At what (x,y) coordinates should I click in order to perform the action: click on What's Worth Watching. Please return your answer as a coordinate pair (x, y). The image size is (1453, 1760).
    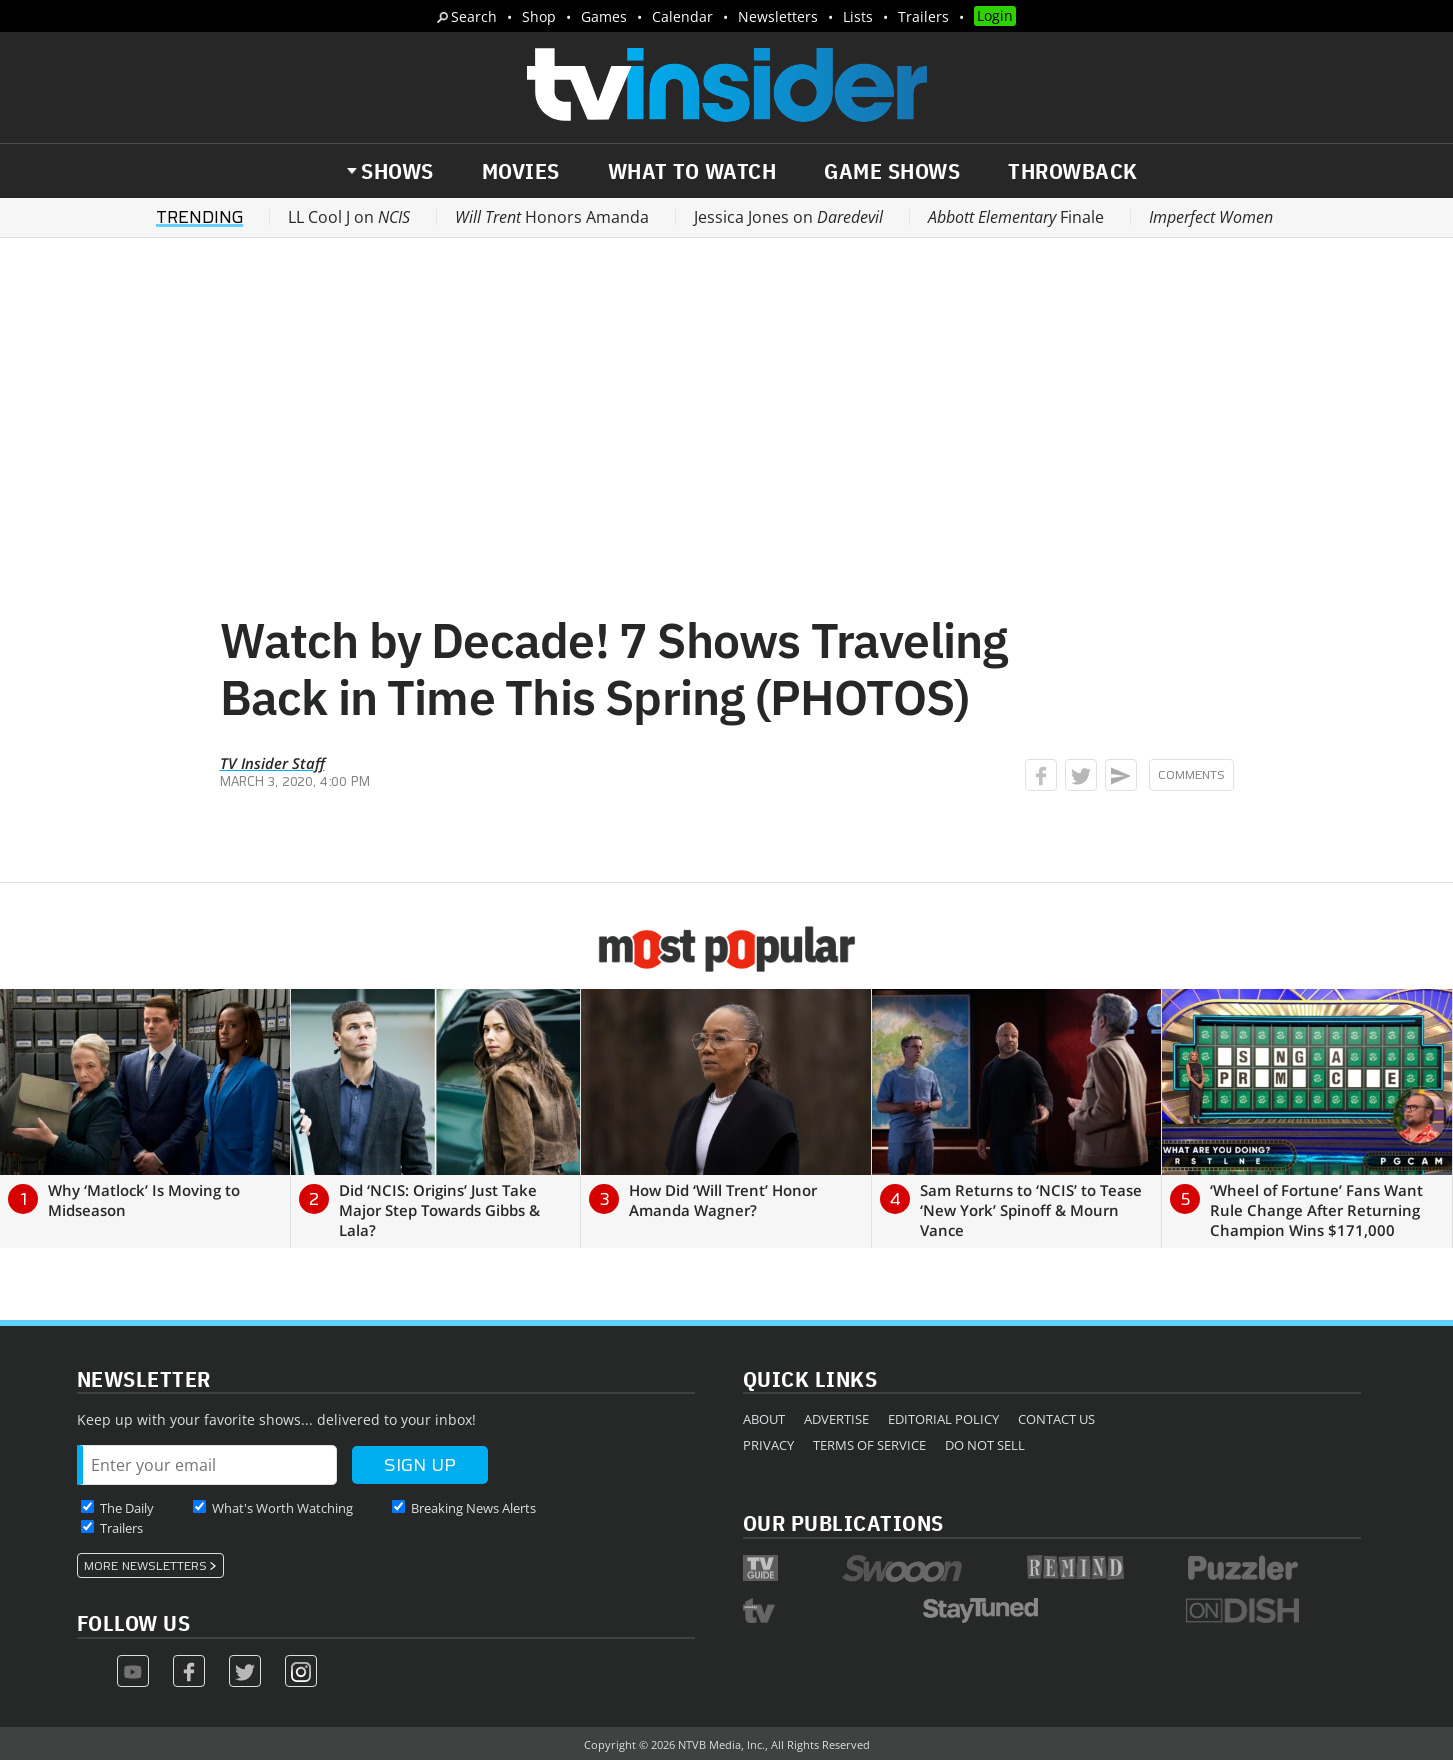
    Looking at the image, I should click on (282, 1508).